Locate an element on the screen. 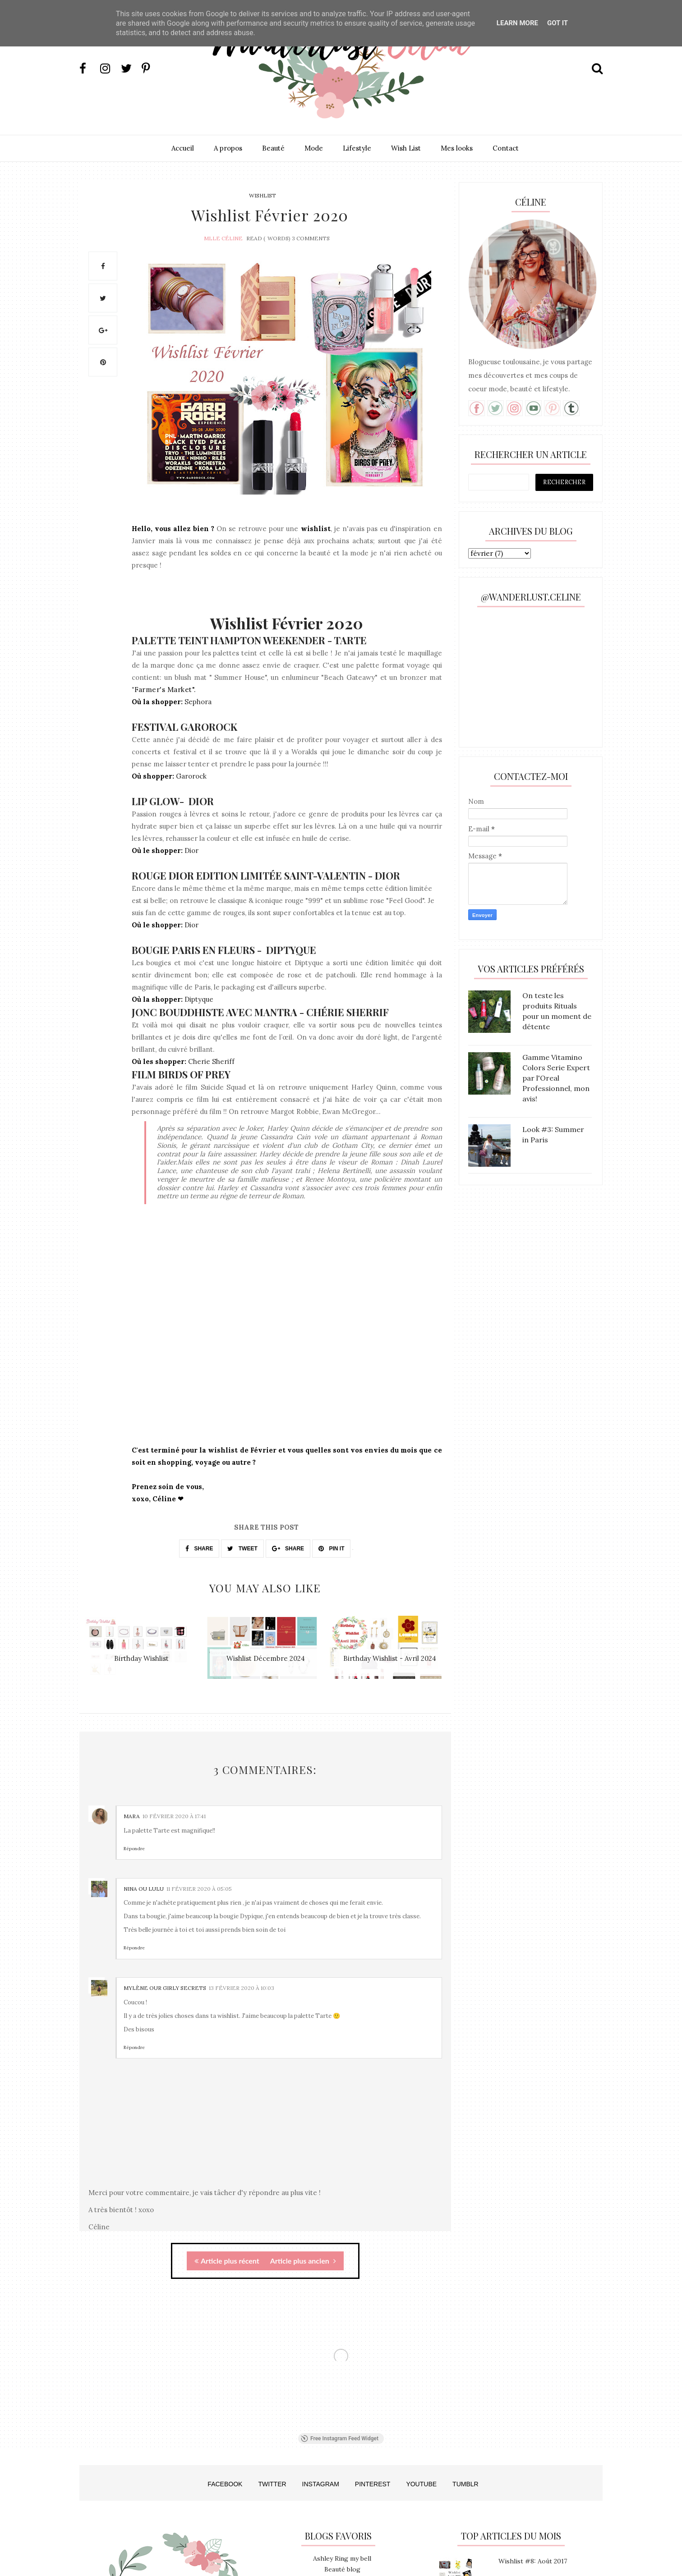 The height and width of the screenshot is (2576, 682). Accueil is located at coordinates (182, 148).